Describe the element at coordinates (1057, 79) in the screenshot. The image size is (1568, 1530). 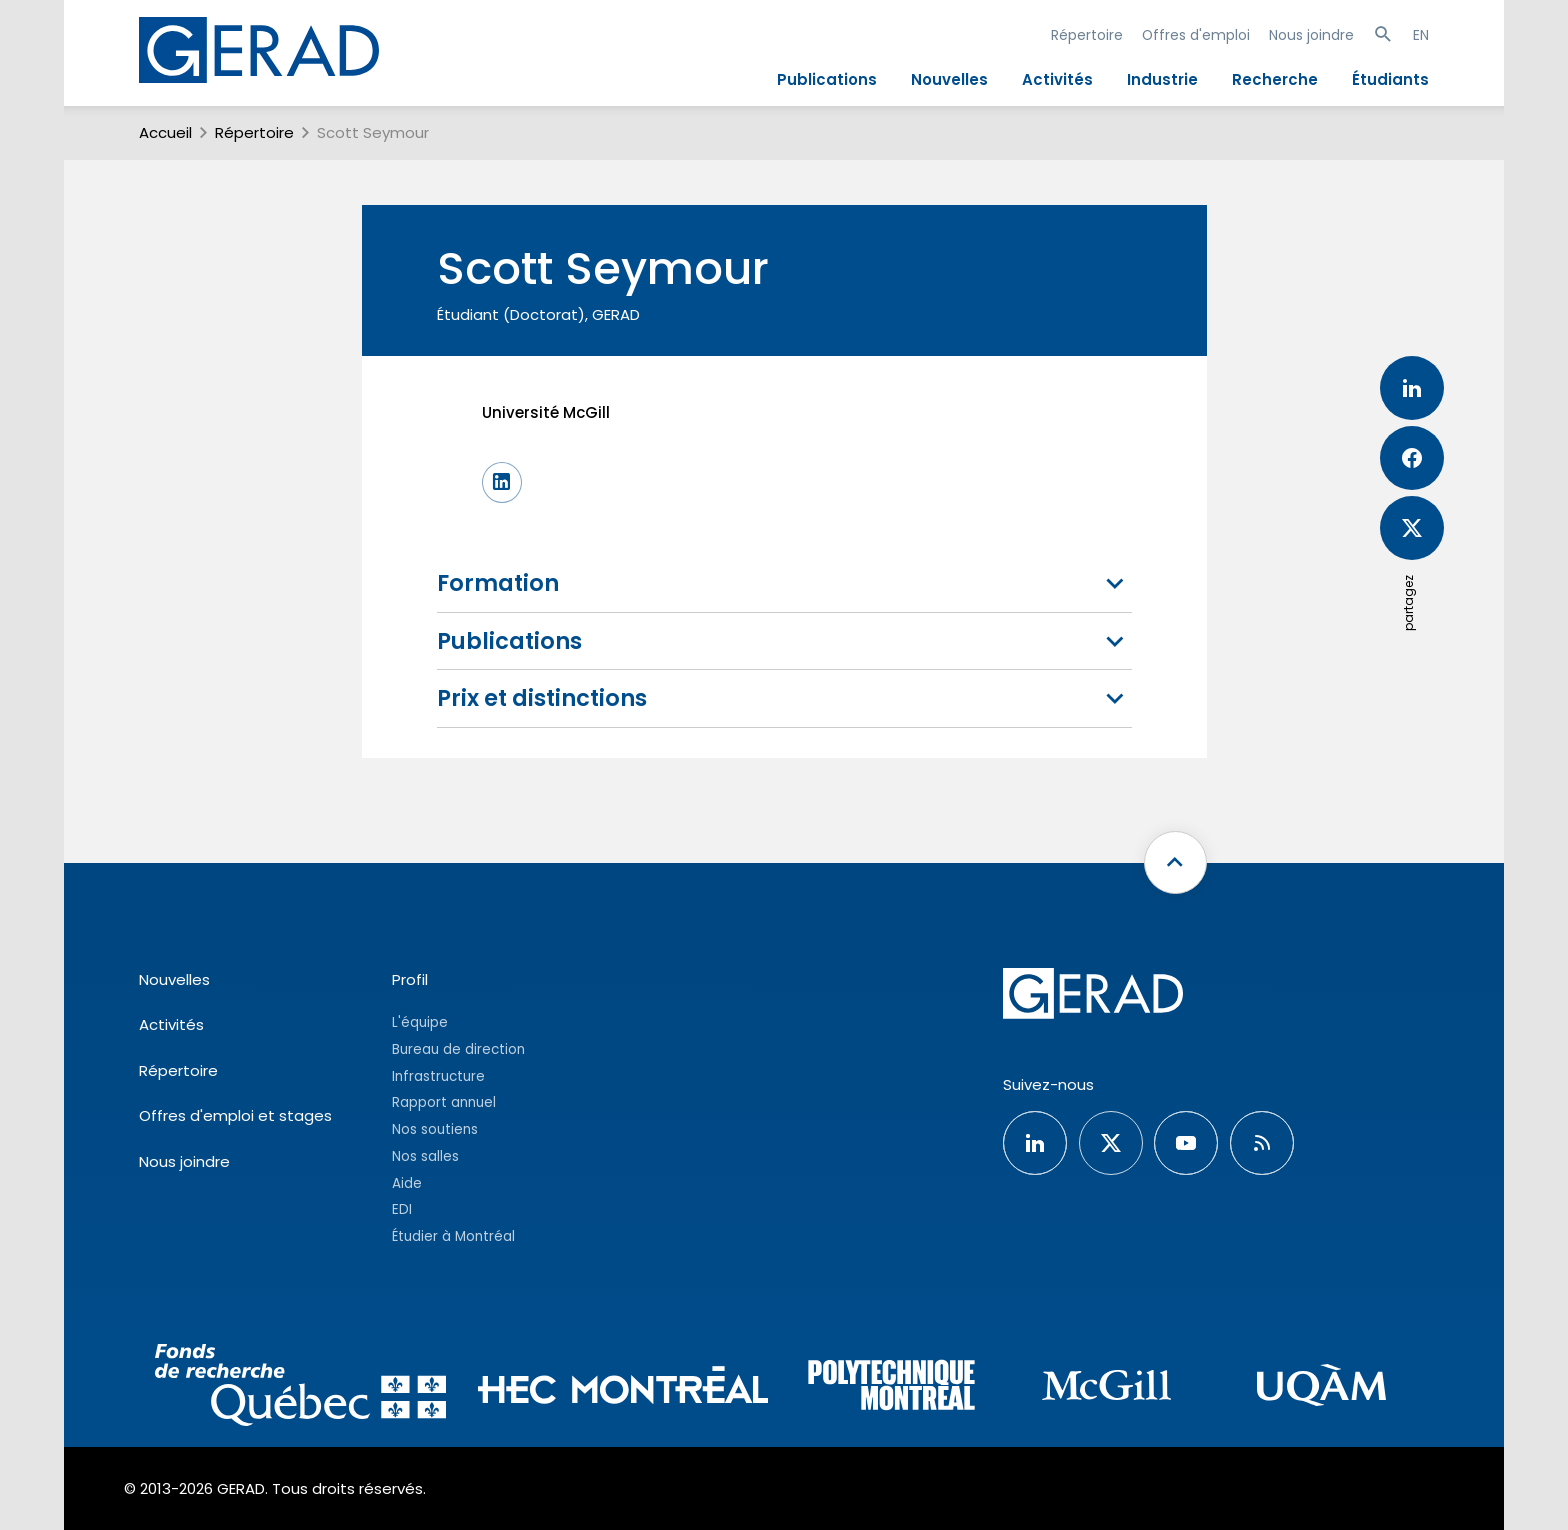
I see `Activités` at that location.